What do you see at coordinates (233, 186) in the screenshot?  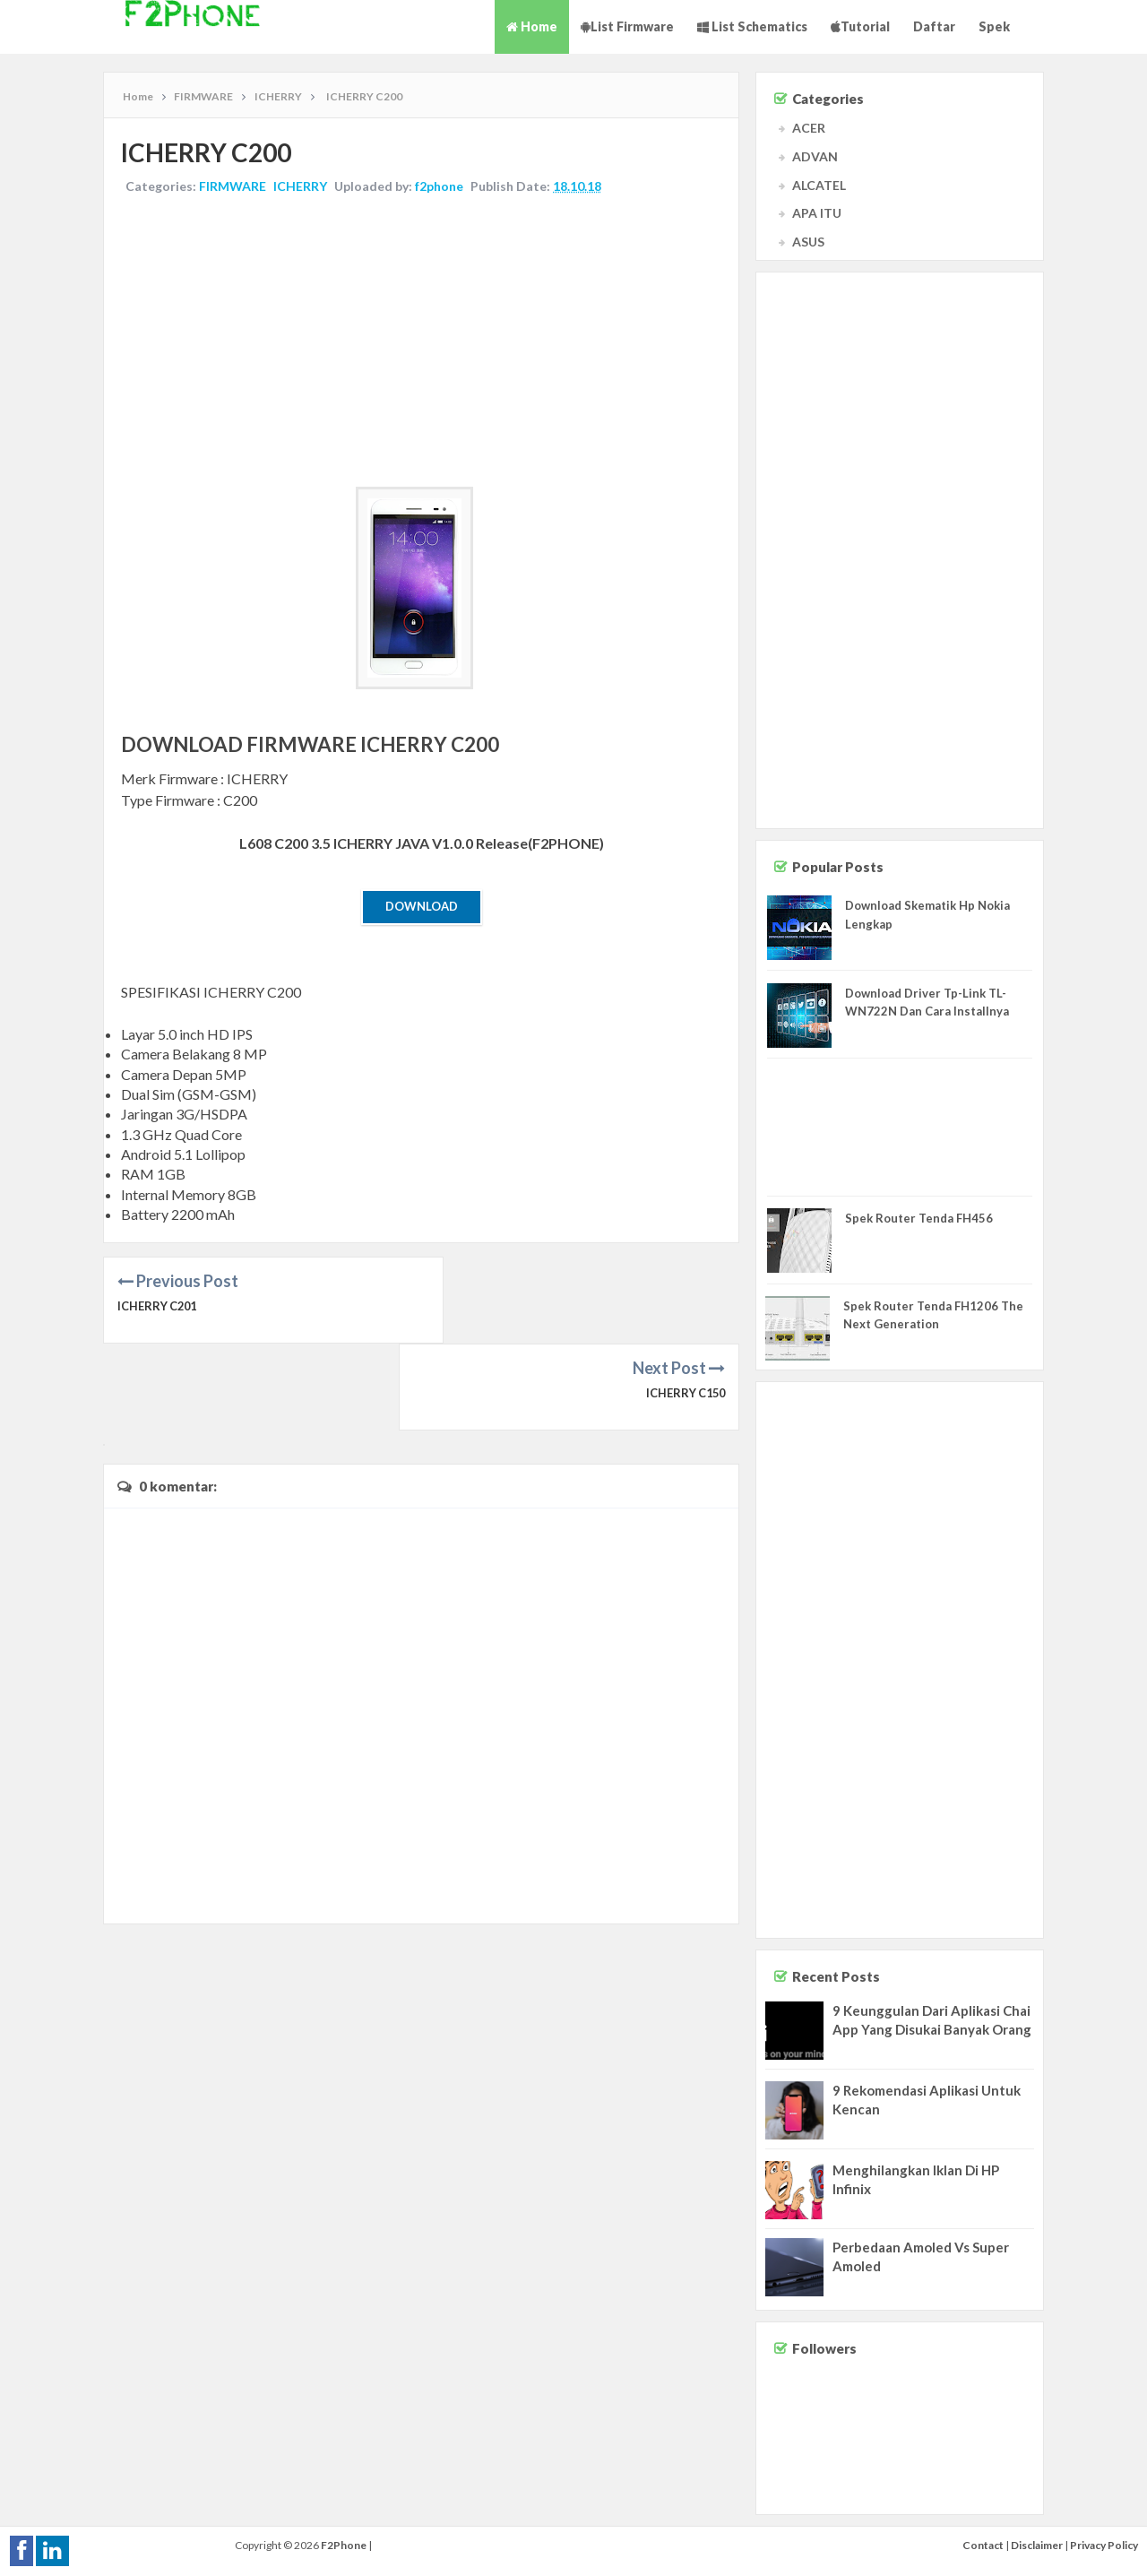 I see `FIRMWARE` at bounding box center [233, 186].